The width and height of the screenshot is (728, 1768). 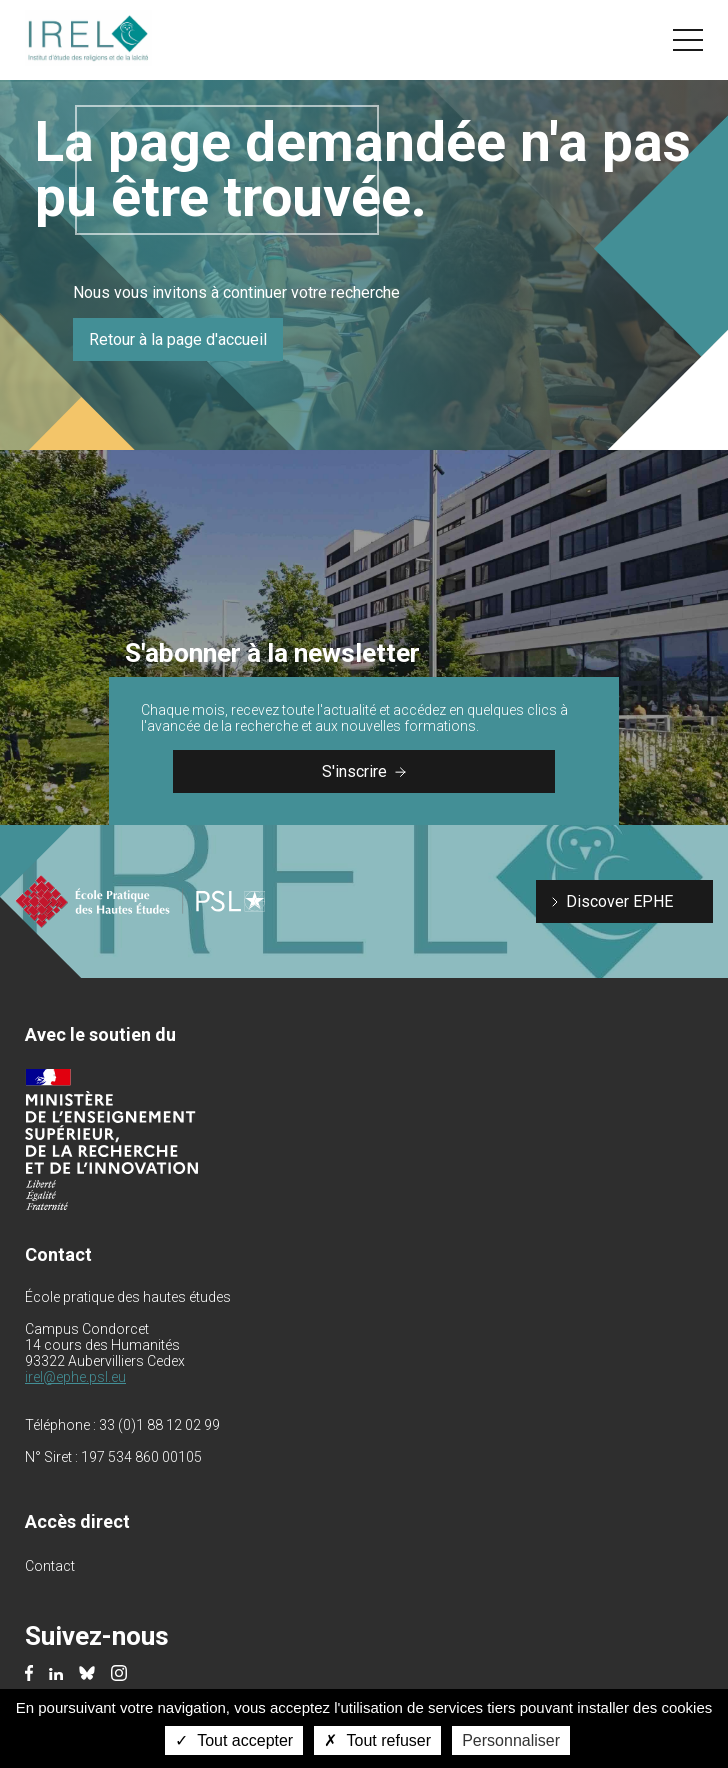 What do you see at coordinates (364, 771) in the screenshot?
I see `S'inscrire` at bounding box center [364, 771].